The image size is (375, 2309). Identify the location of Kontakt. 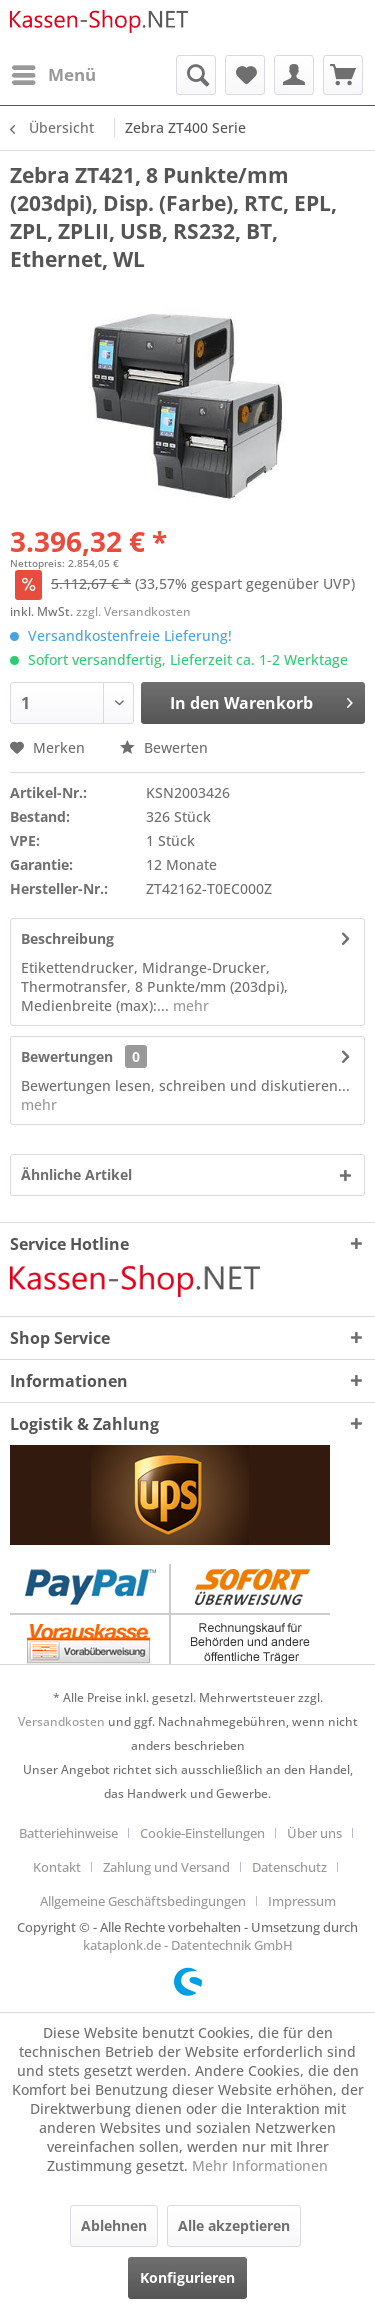
(57, 1867).